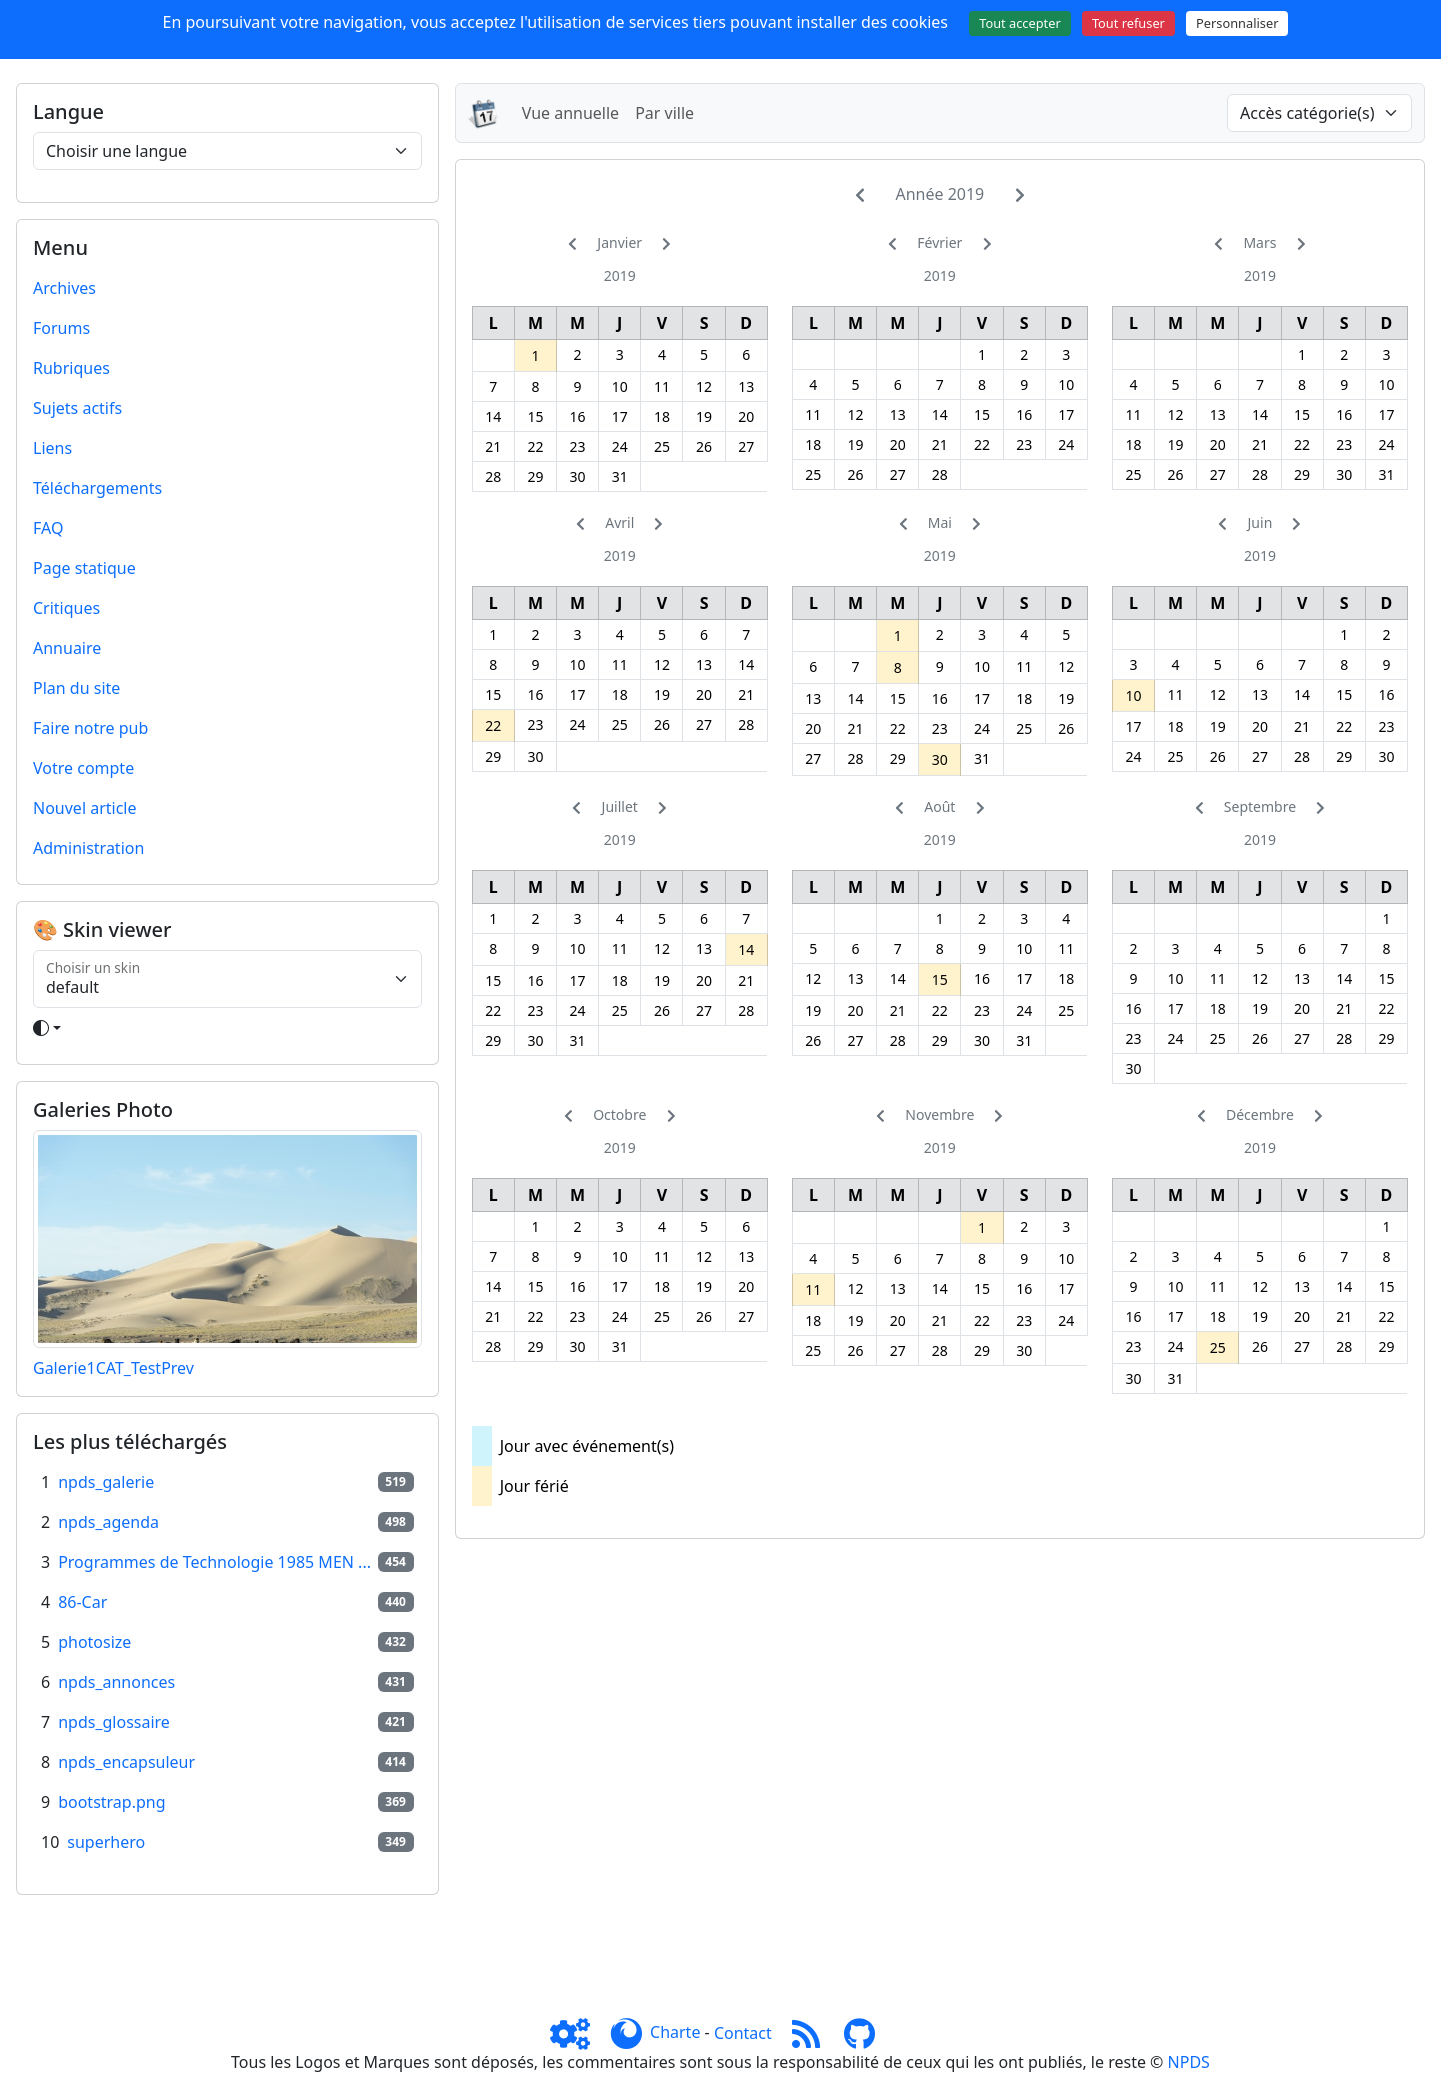 The image size is (1441, 2090). I want to click on Septembre, so click(1260, 806).